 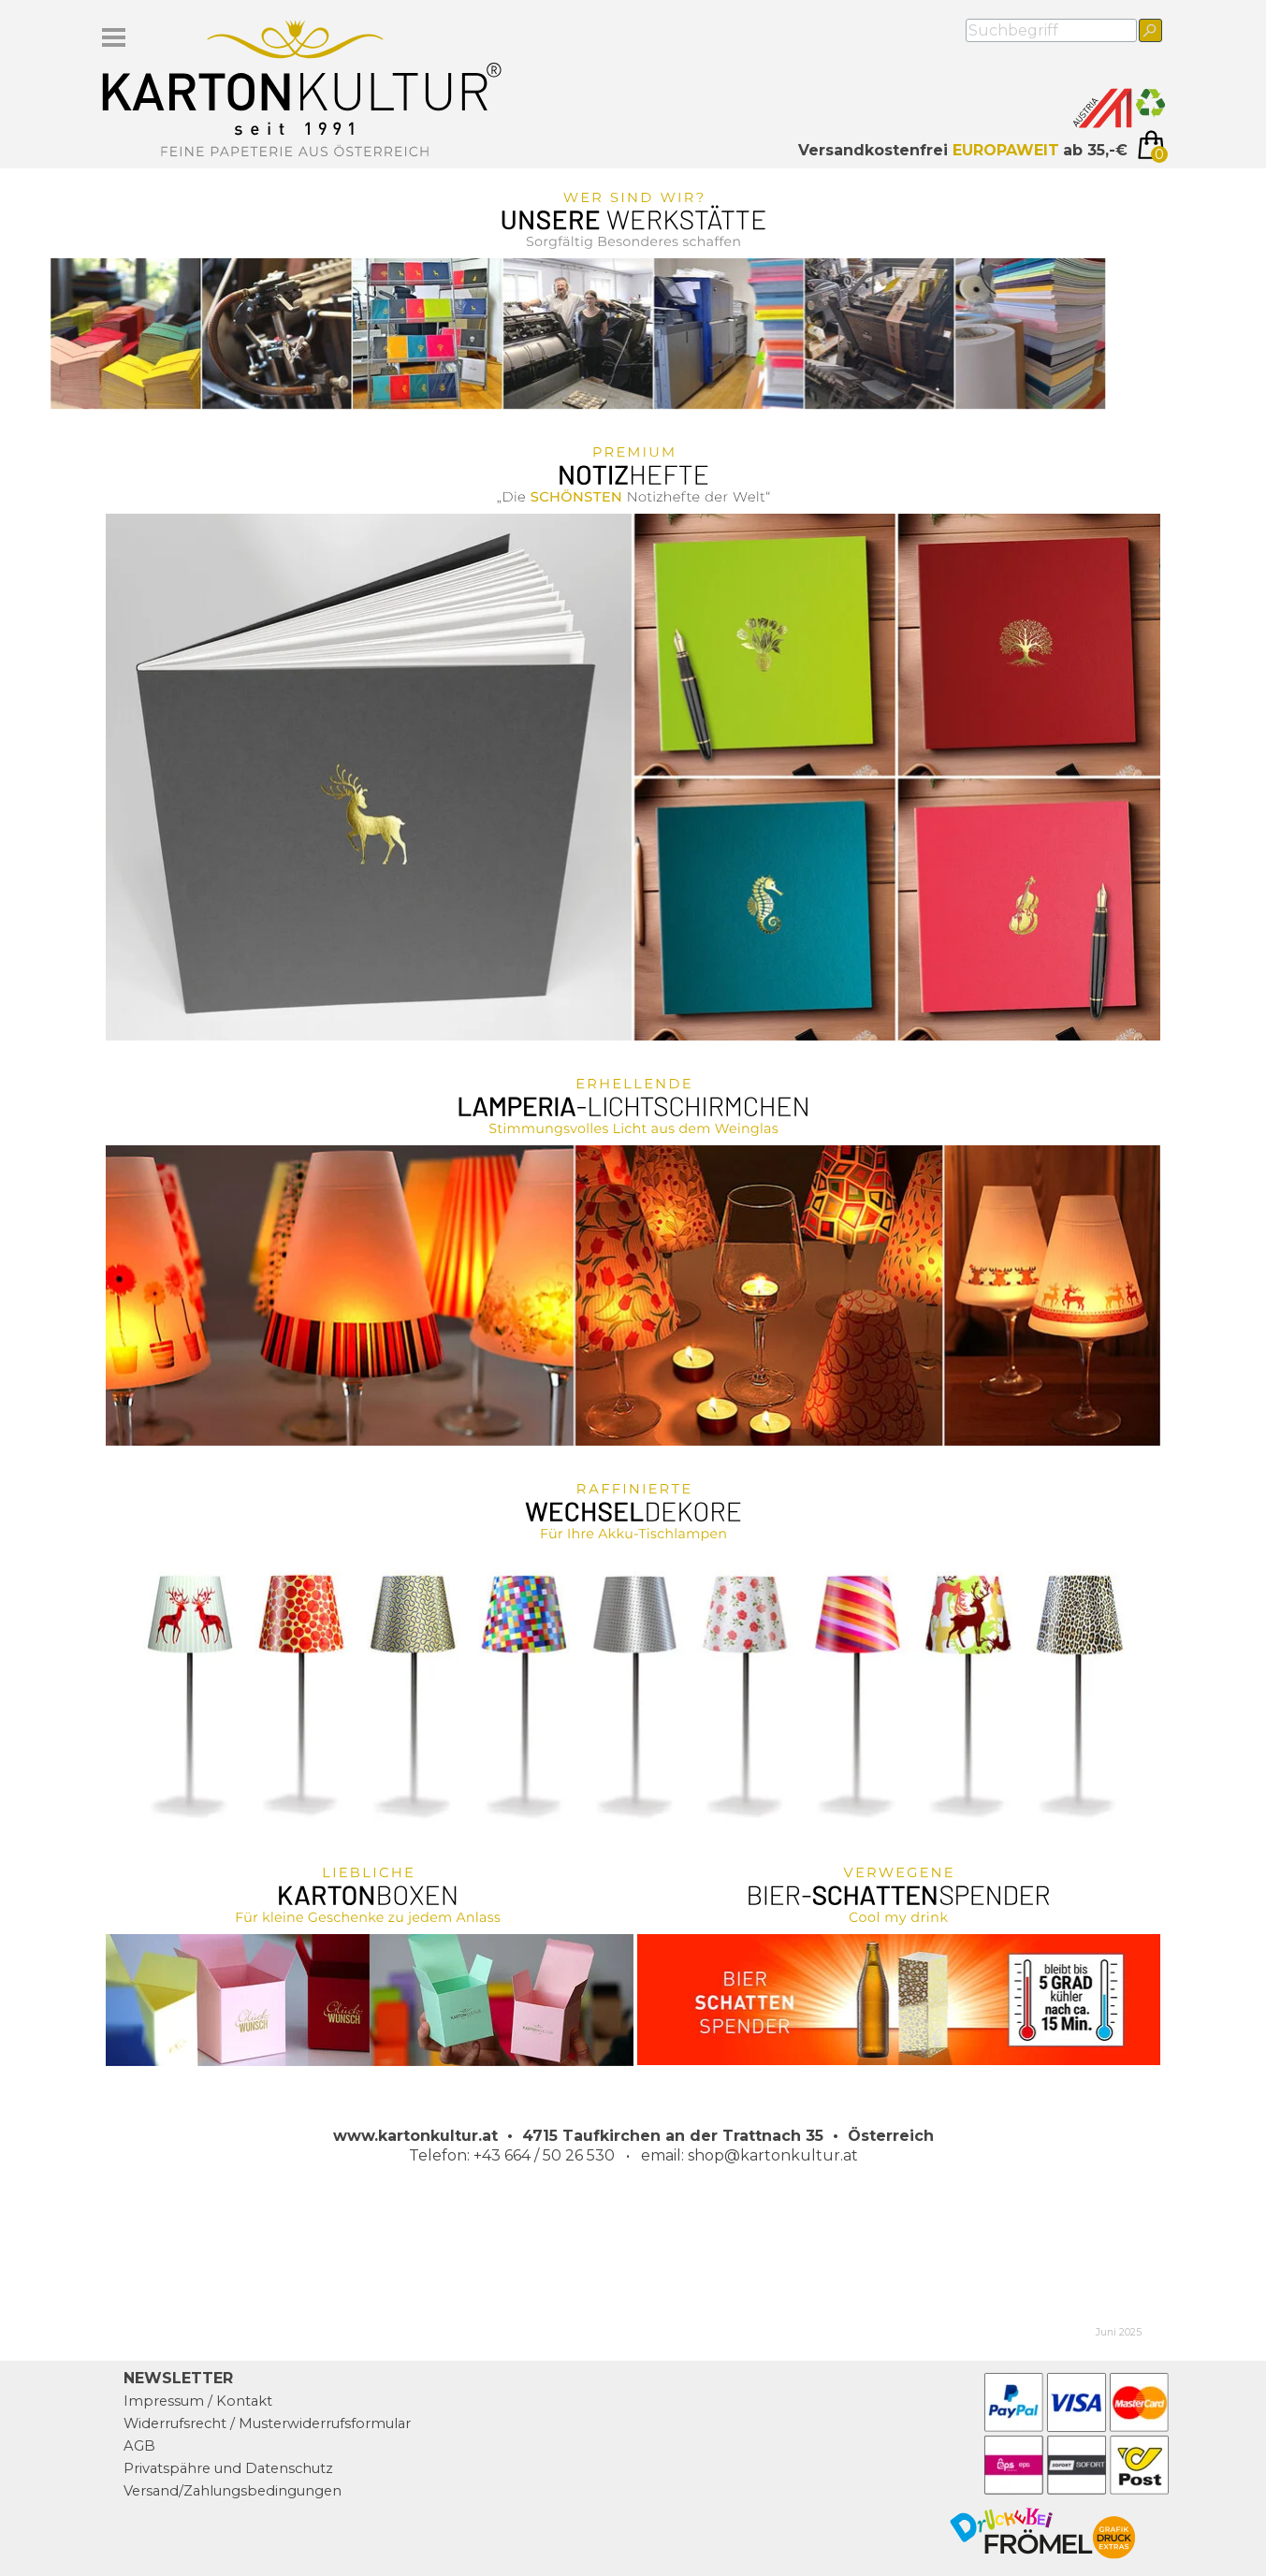 What do you see at coordinates (178, 2378) in the screenshot?
I see `NEWSLETTER` at bounding box center [178, 2378].